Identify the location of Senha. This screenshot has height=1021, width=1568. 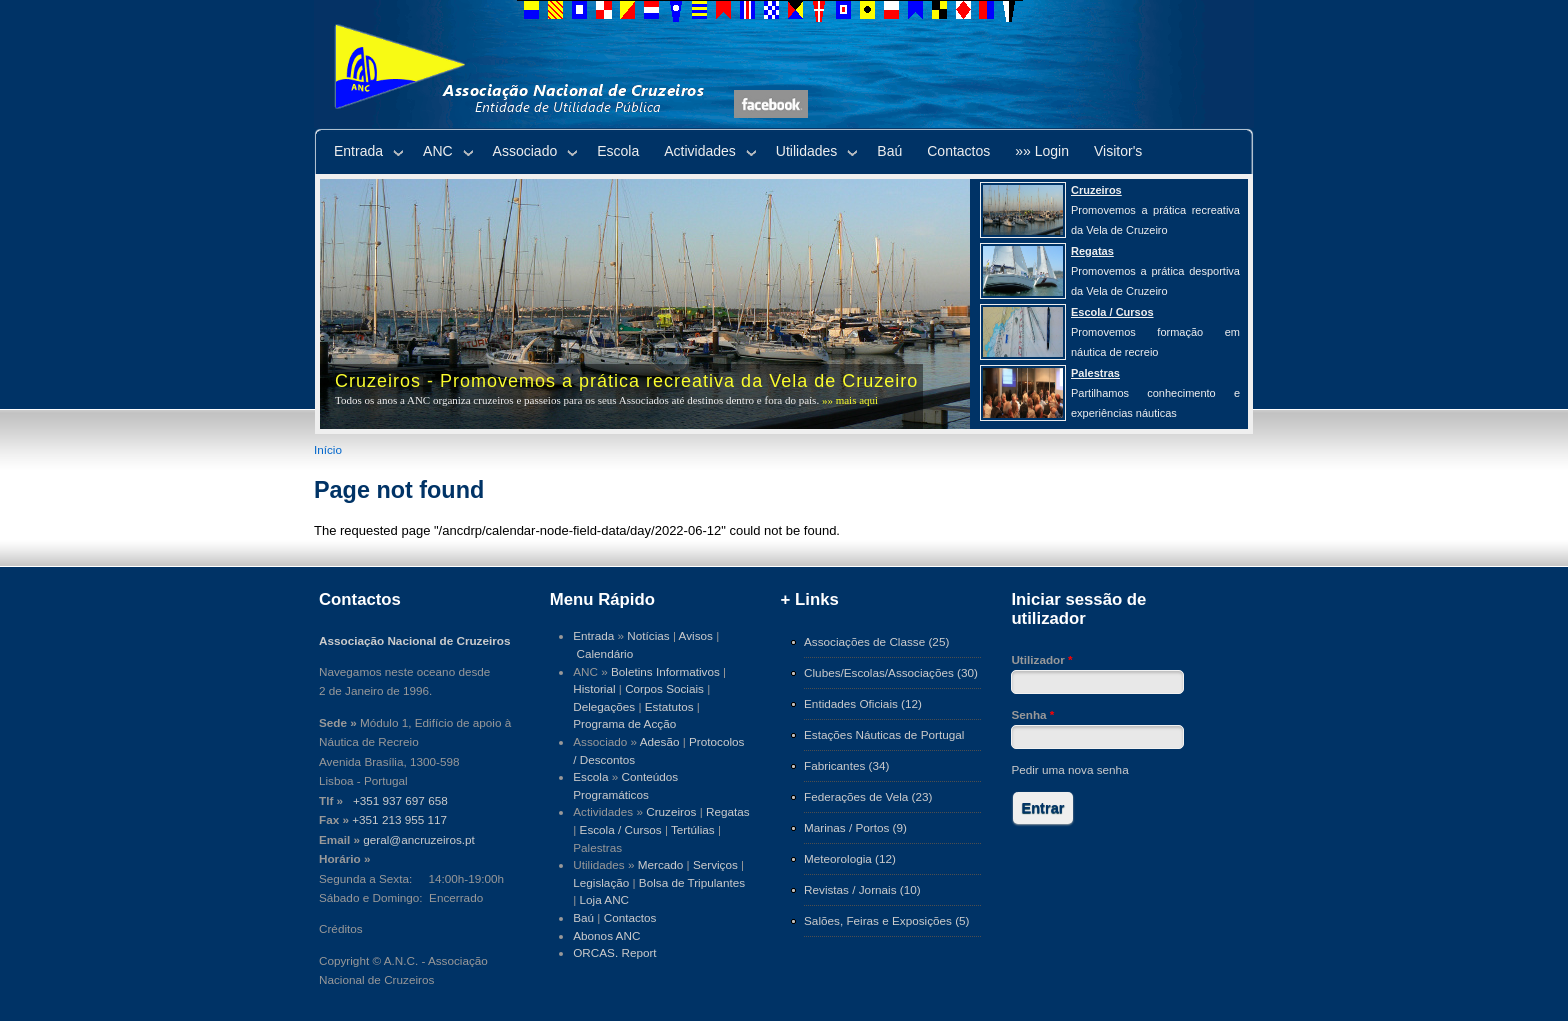
(1032, 714).